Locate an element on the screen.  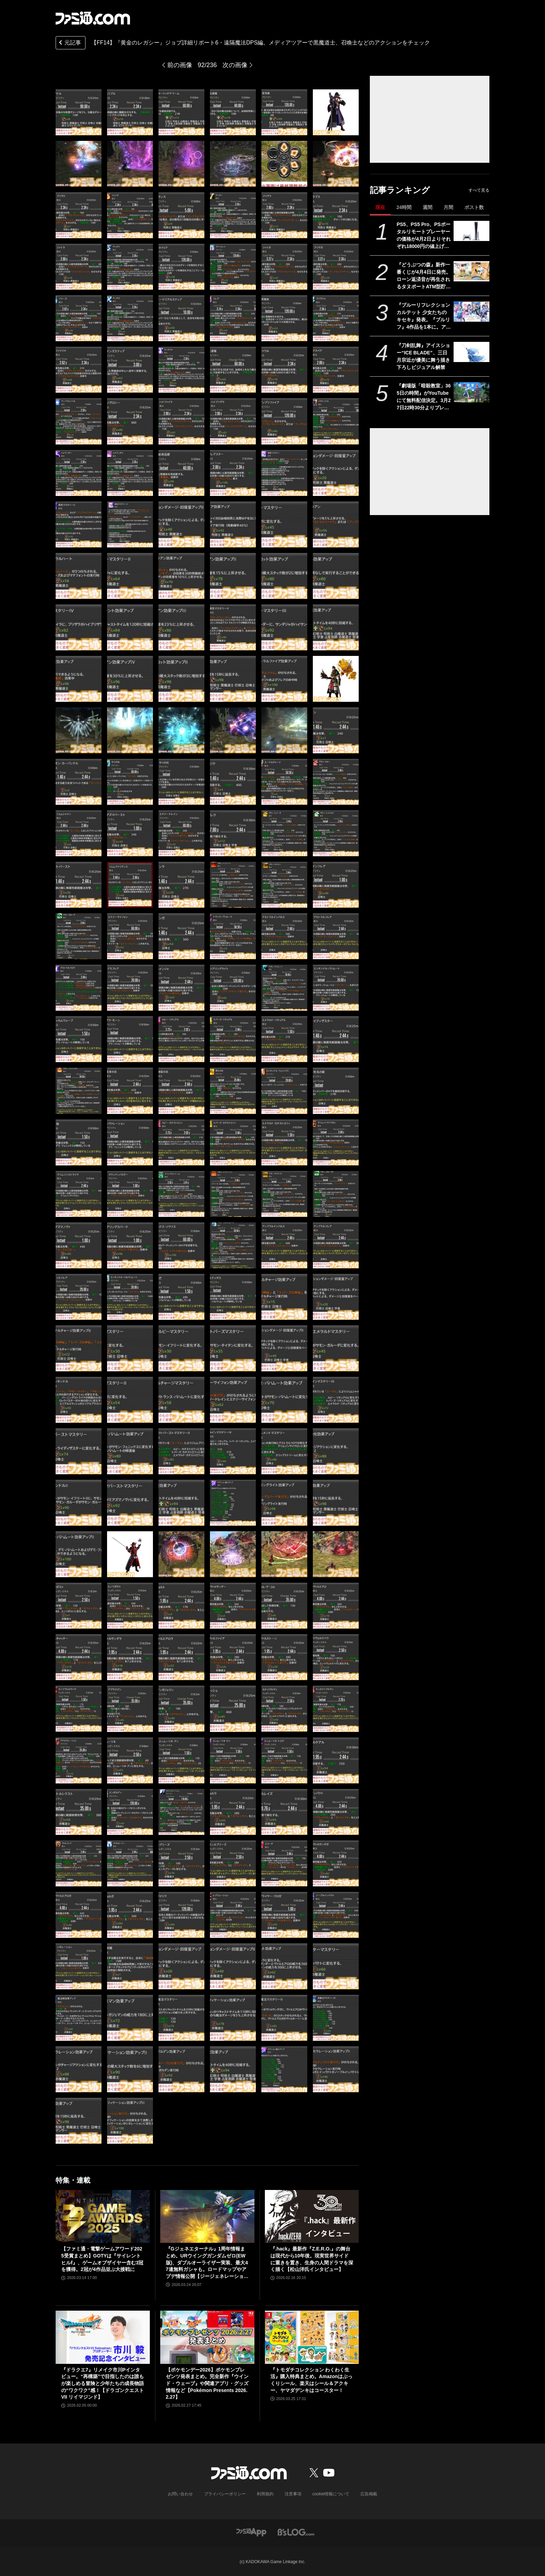
週間 is located at coordinates (427, 207).